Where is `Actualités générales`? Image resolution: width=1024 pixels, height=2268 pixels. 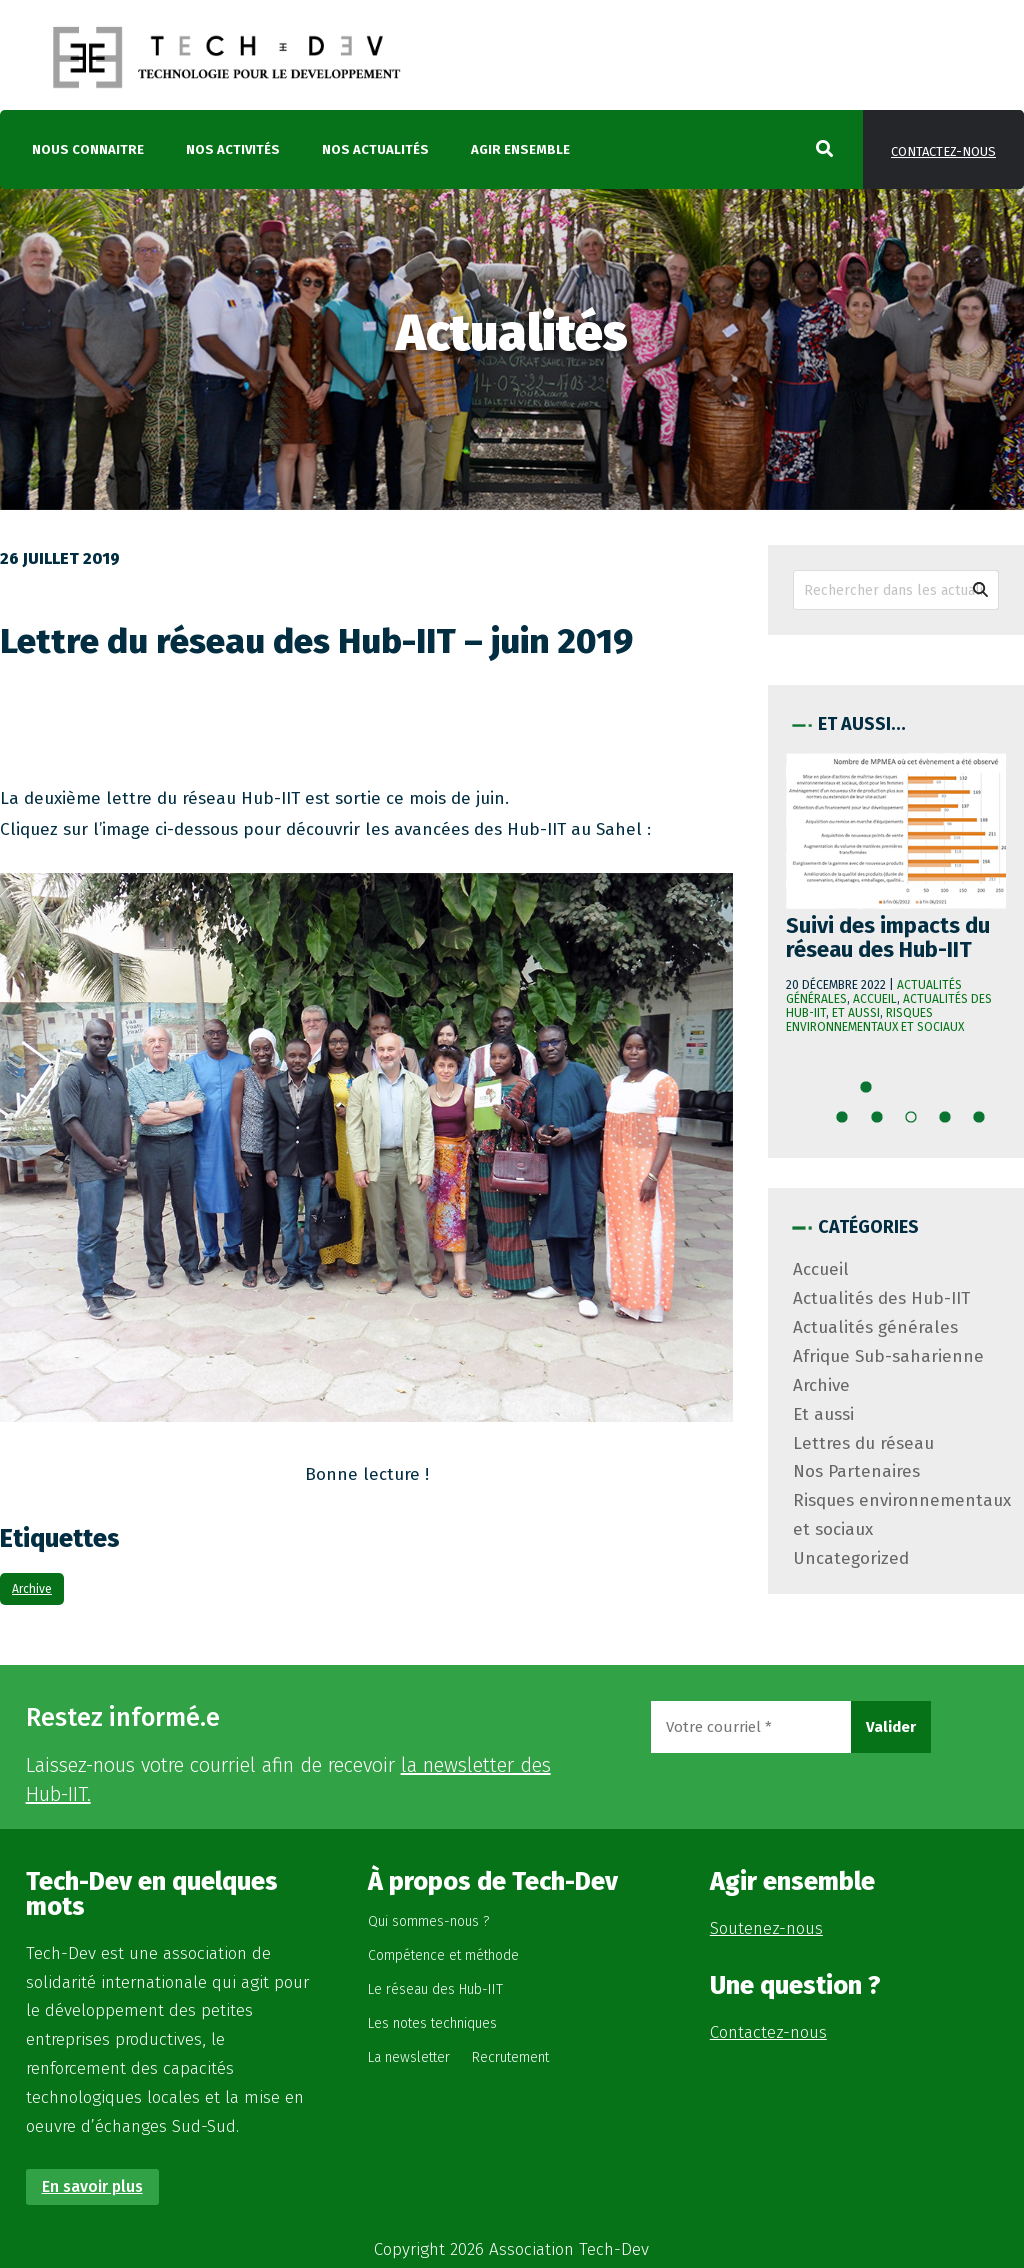 Actualités générales is located at coordinates (875, 1327).